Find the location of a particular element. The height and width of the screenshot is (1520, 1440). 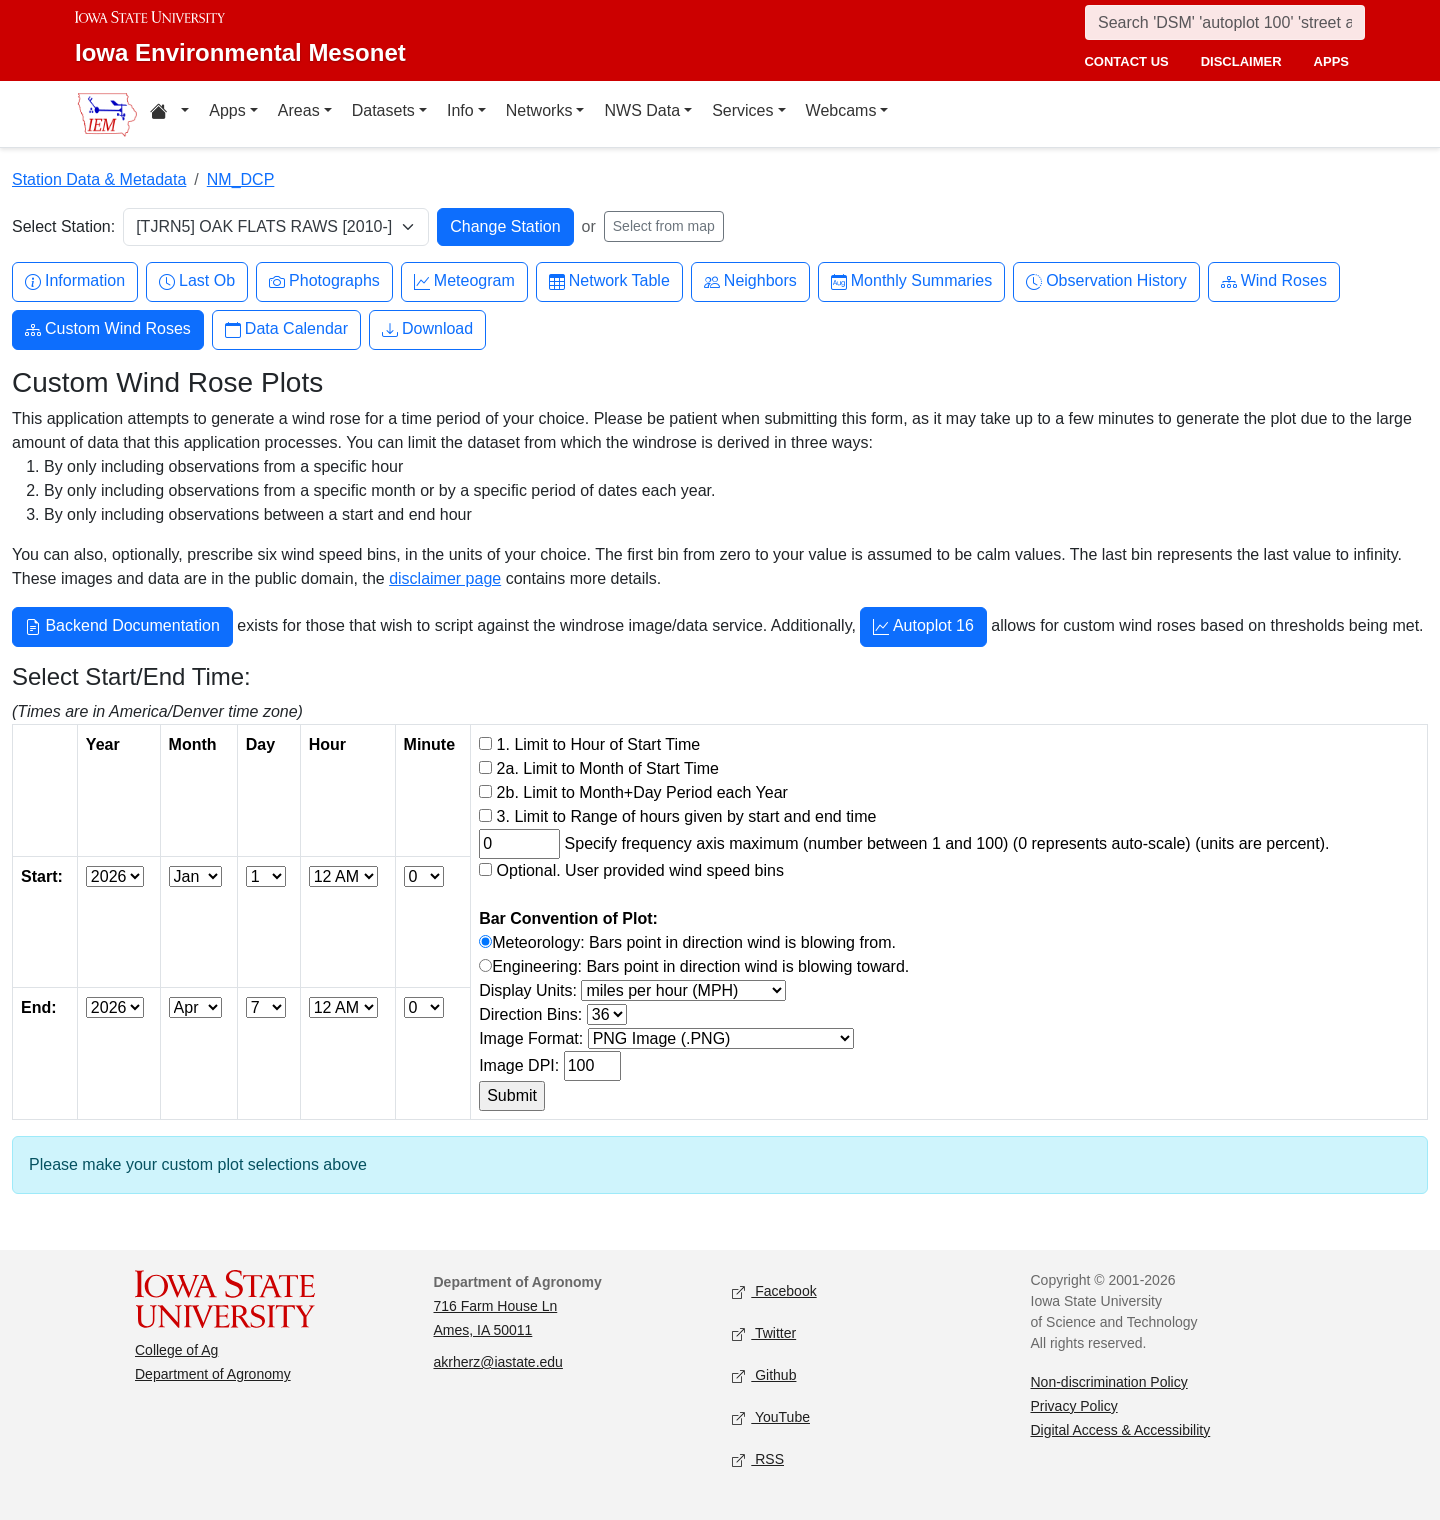

3. Limit to Range of hours given by start and end time is located at coordinates (687, 816).